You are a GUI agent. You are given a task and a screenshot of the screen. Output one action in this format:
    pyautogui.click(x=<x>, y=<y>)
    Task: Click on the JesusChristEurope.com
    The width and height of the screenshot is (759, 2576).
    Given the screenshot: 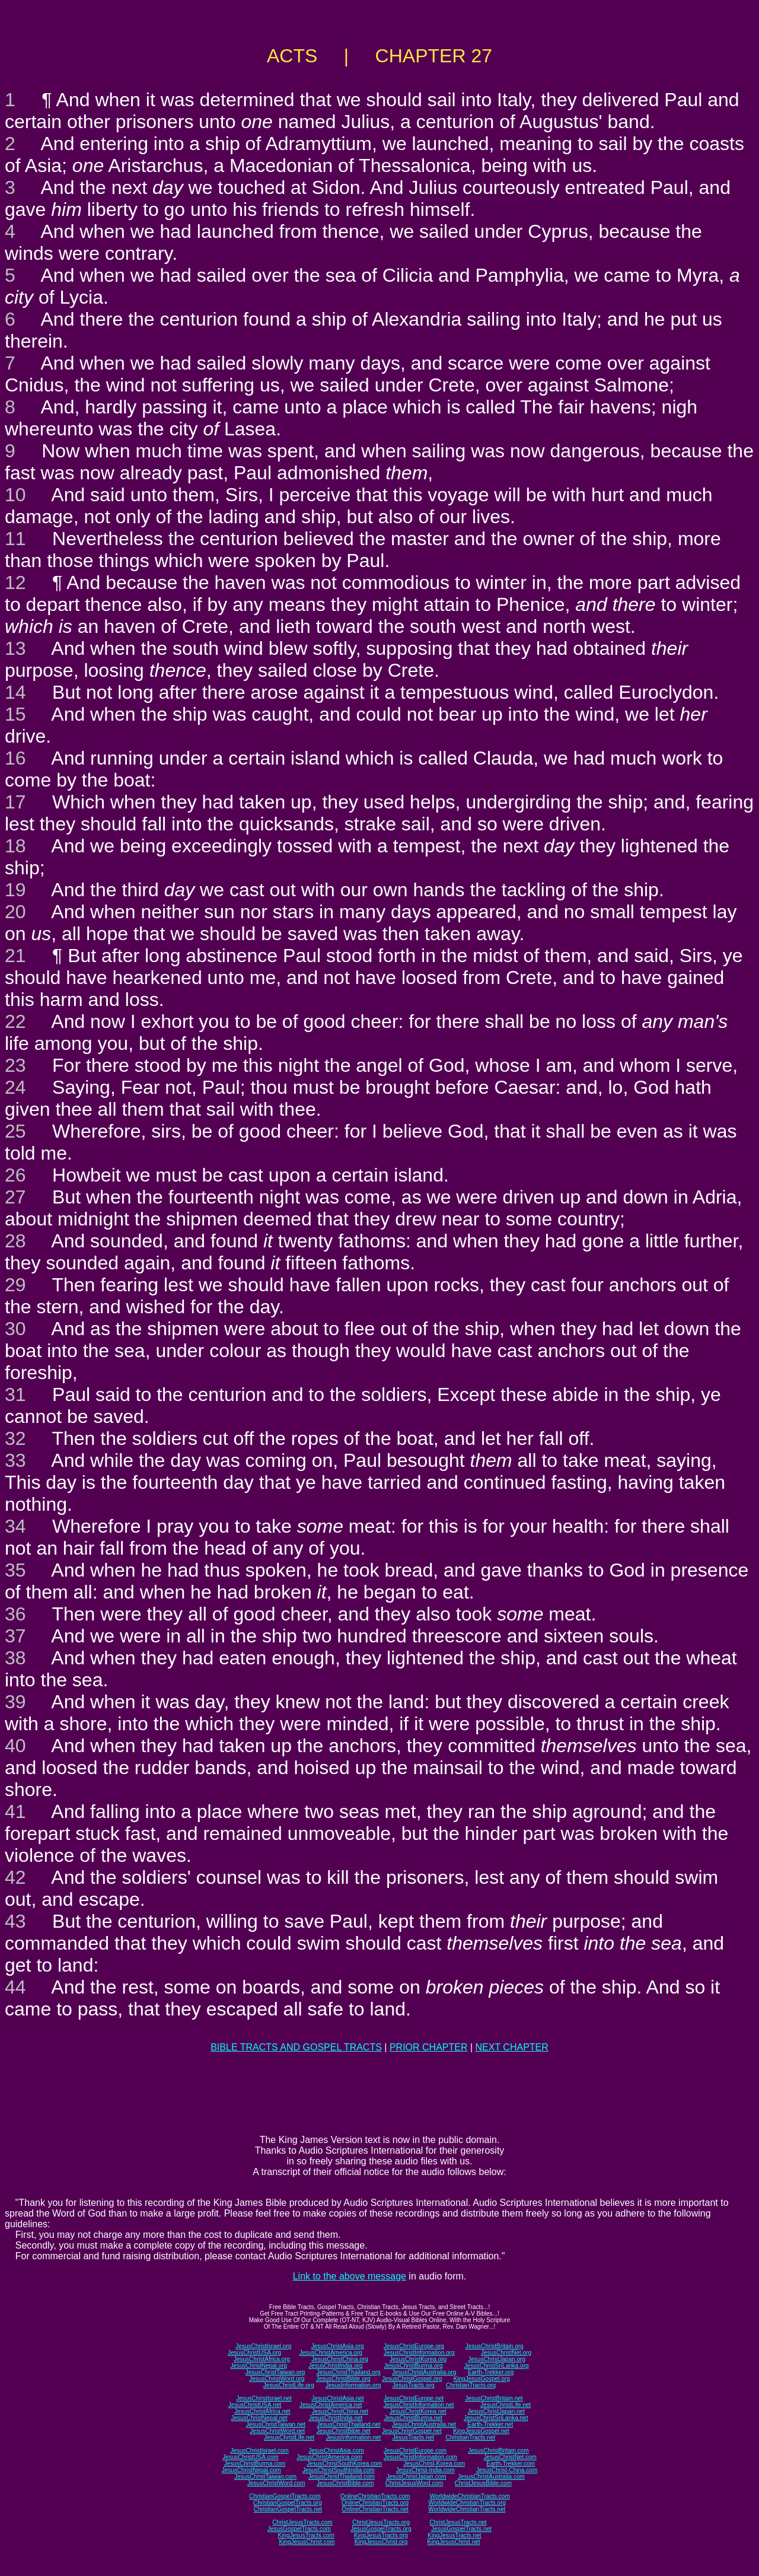 What is the action you would take?
    pyautogui.click(x=415, y=2450)
    